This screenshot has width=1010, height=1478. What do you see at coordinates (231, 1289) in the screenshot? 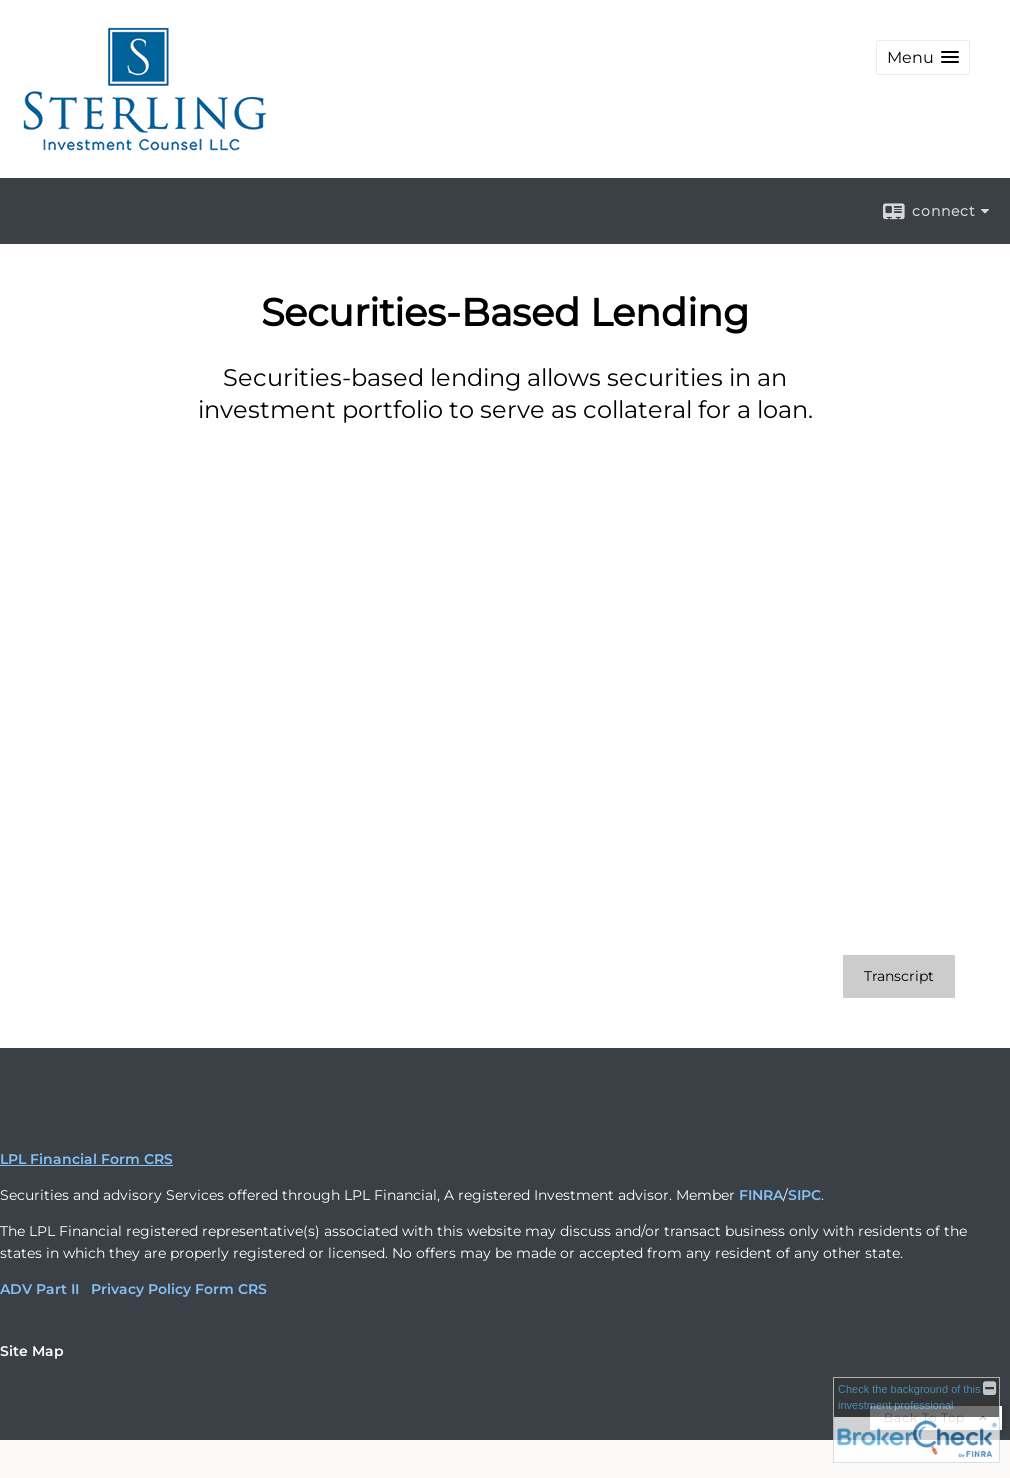
I see `Form CRS` at bounding box center [231, 1289].